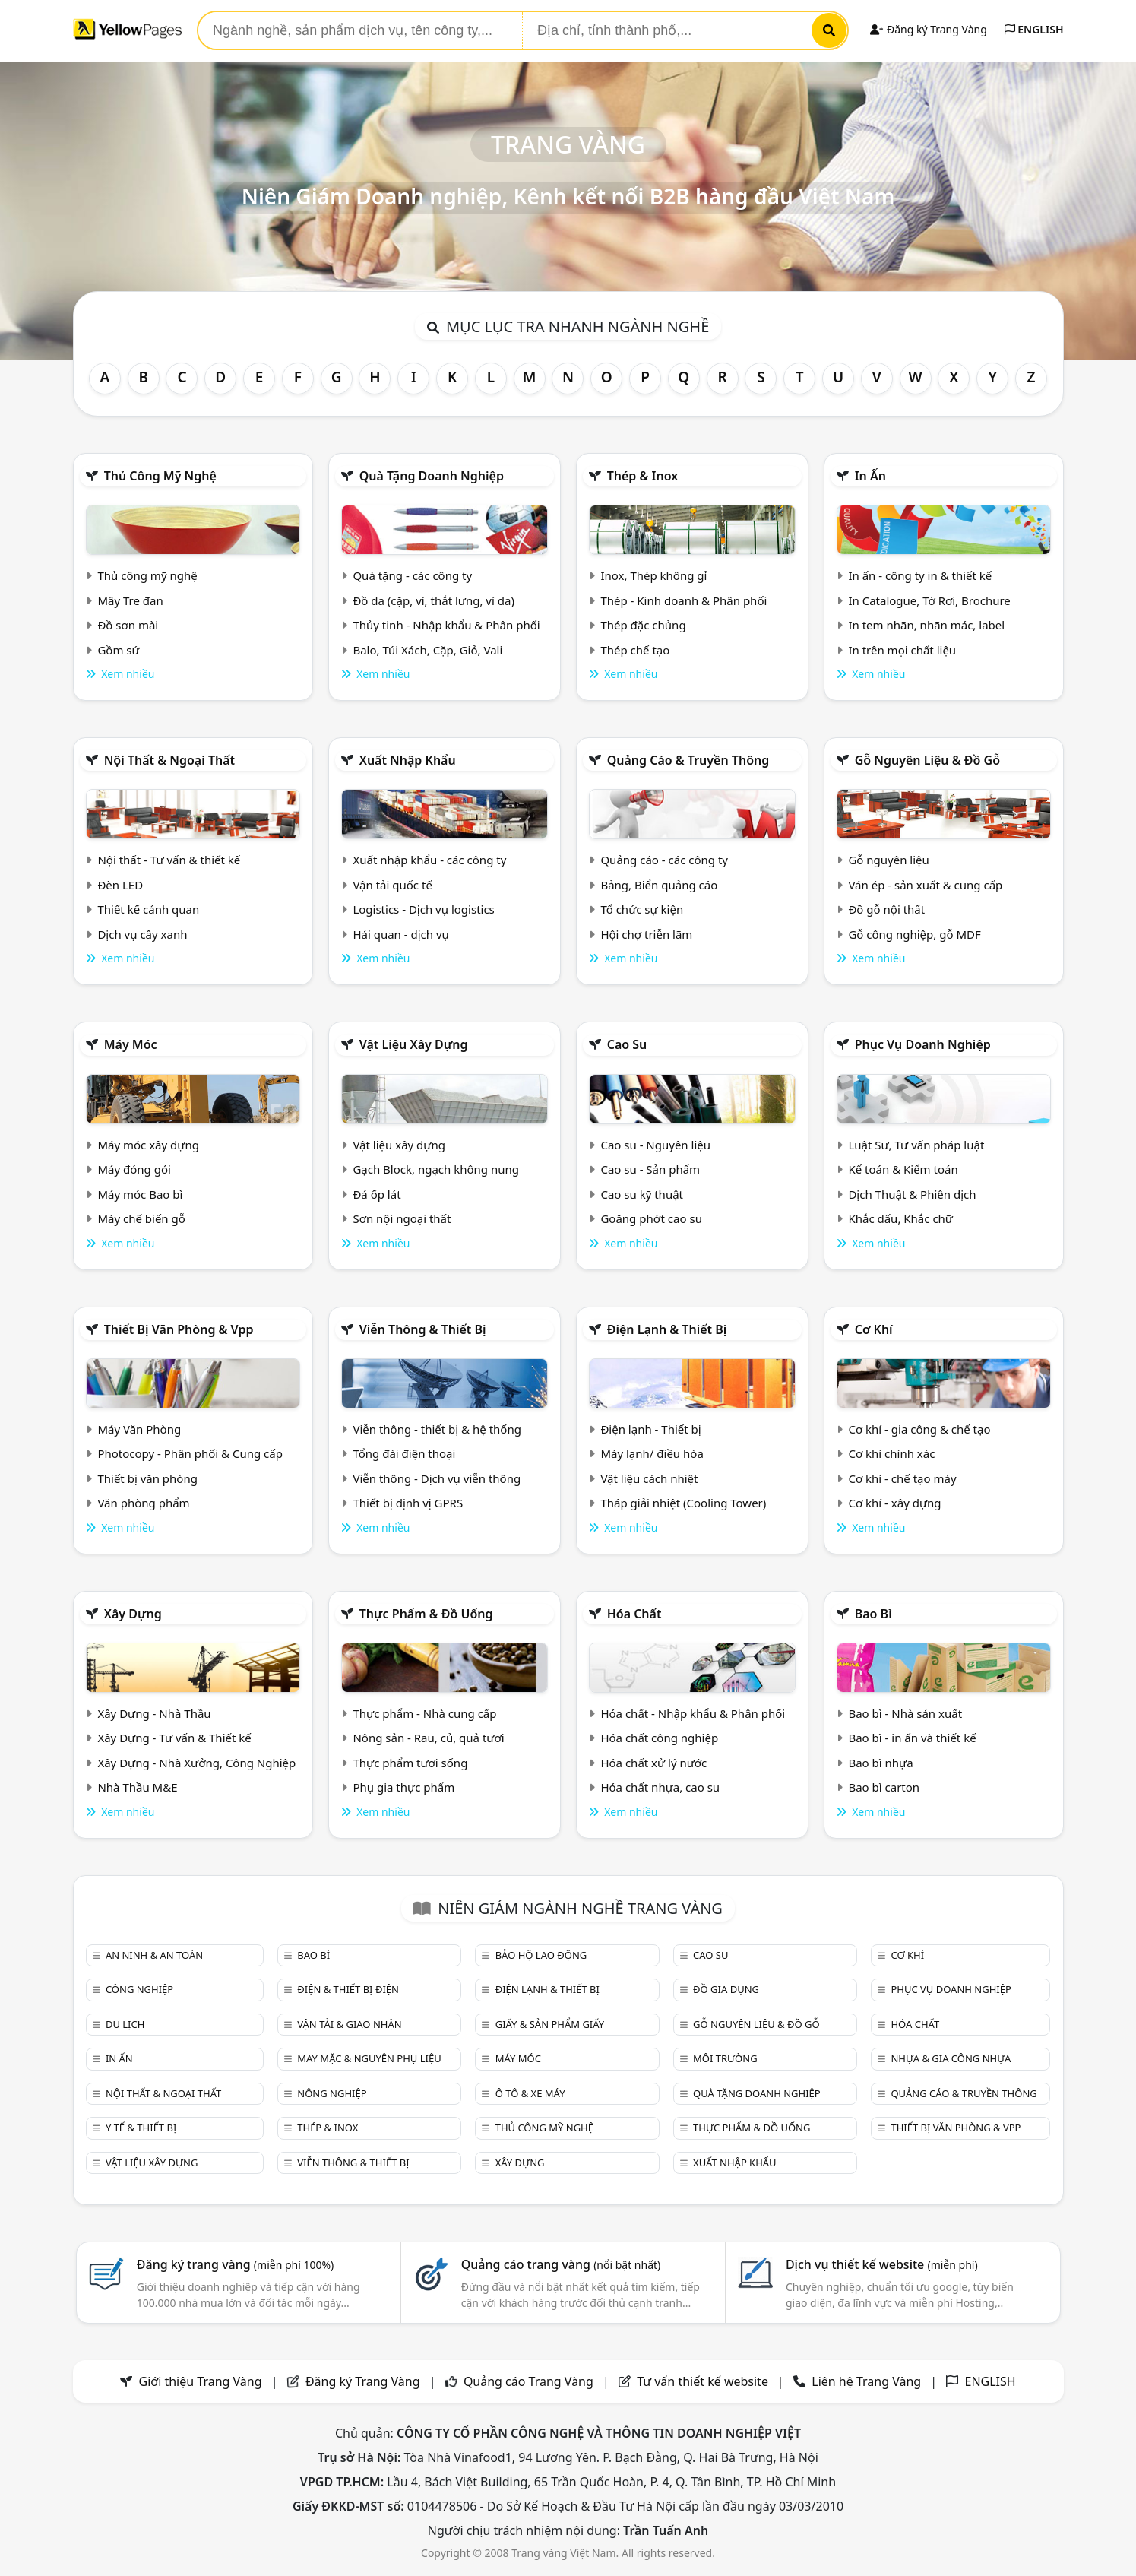 This screenshot has height=2576, width=1136. What do you see at coordinates (400, 934) in the screenshot?
I see `Hải quan - dịch vụ` at bounding box center [400, 934].